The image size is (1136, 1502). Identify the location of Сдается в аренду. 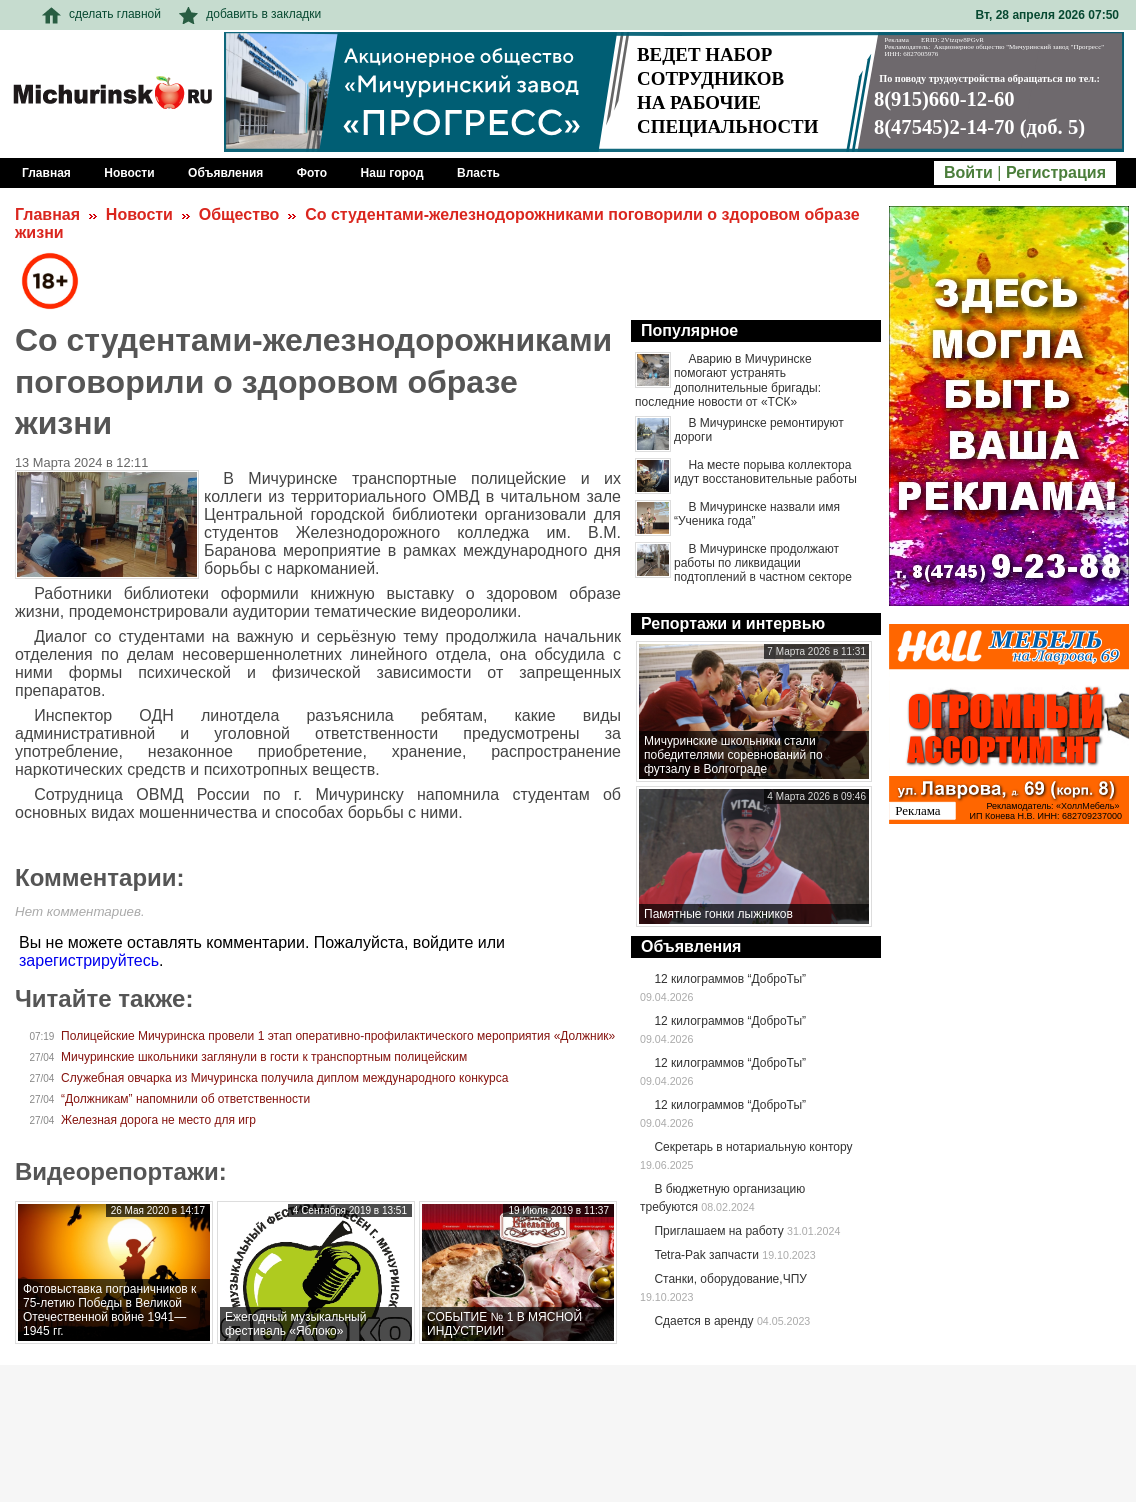
(703, 1321).